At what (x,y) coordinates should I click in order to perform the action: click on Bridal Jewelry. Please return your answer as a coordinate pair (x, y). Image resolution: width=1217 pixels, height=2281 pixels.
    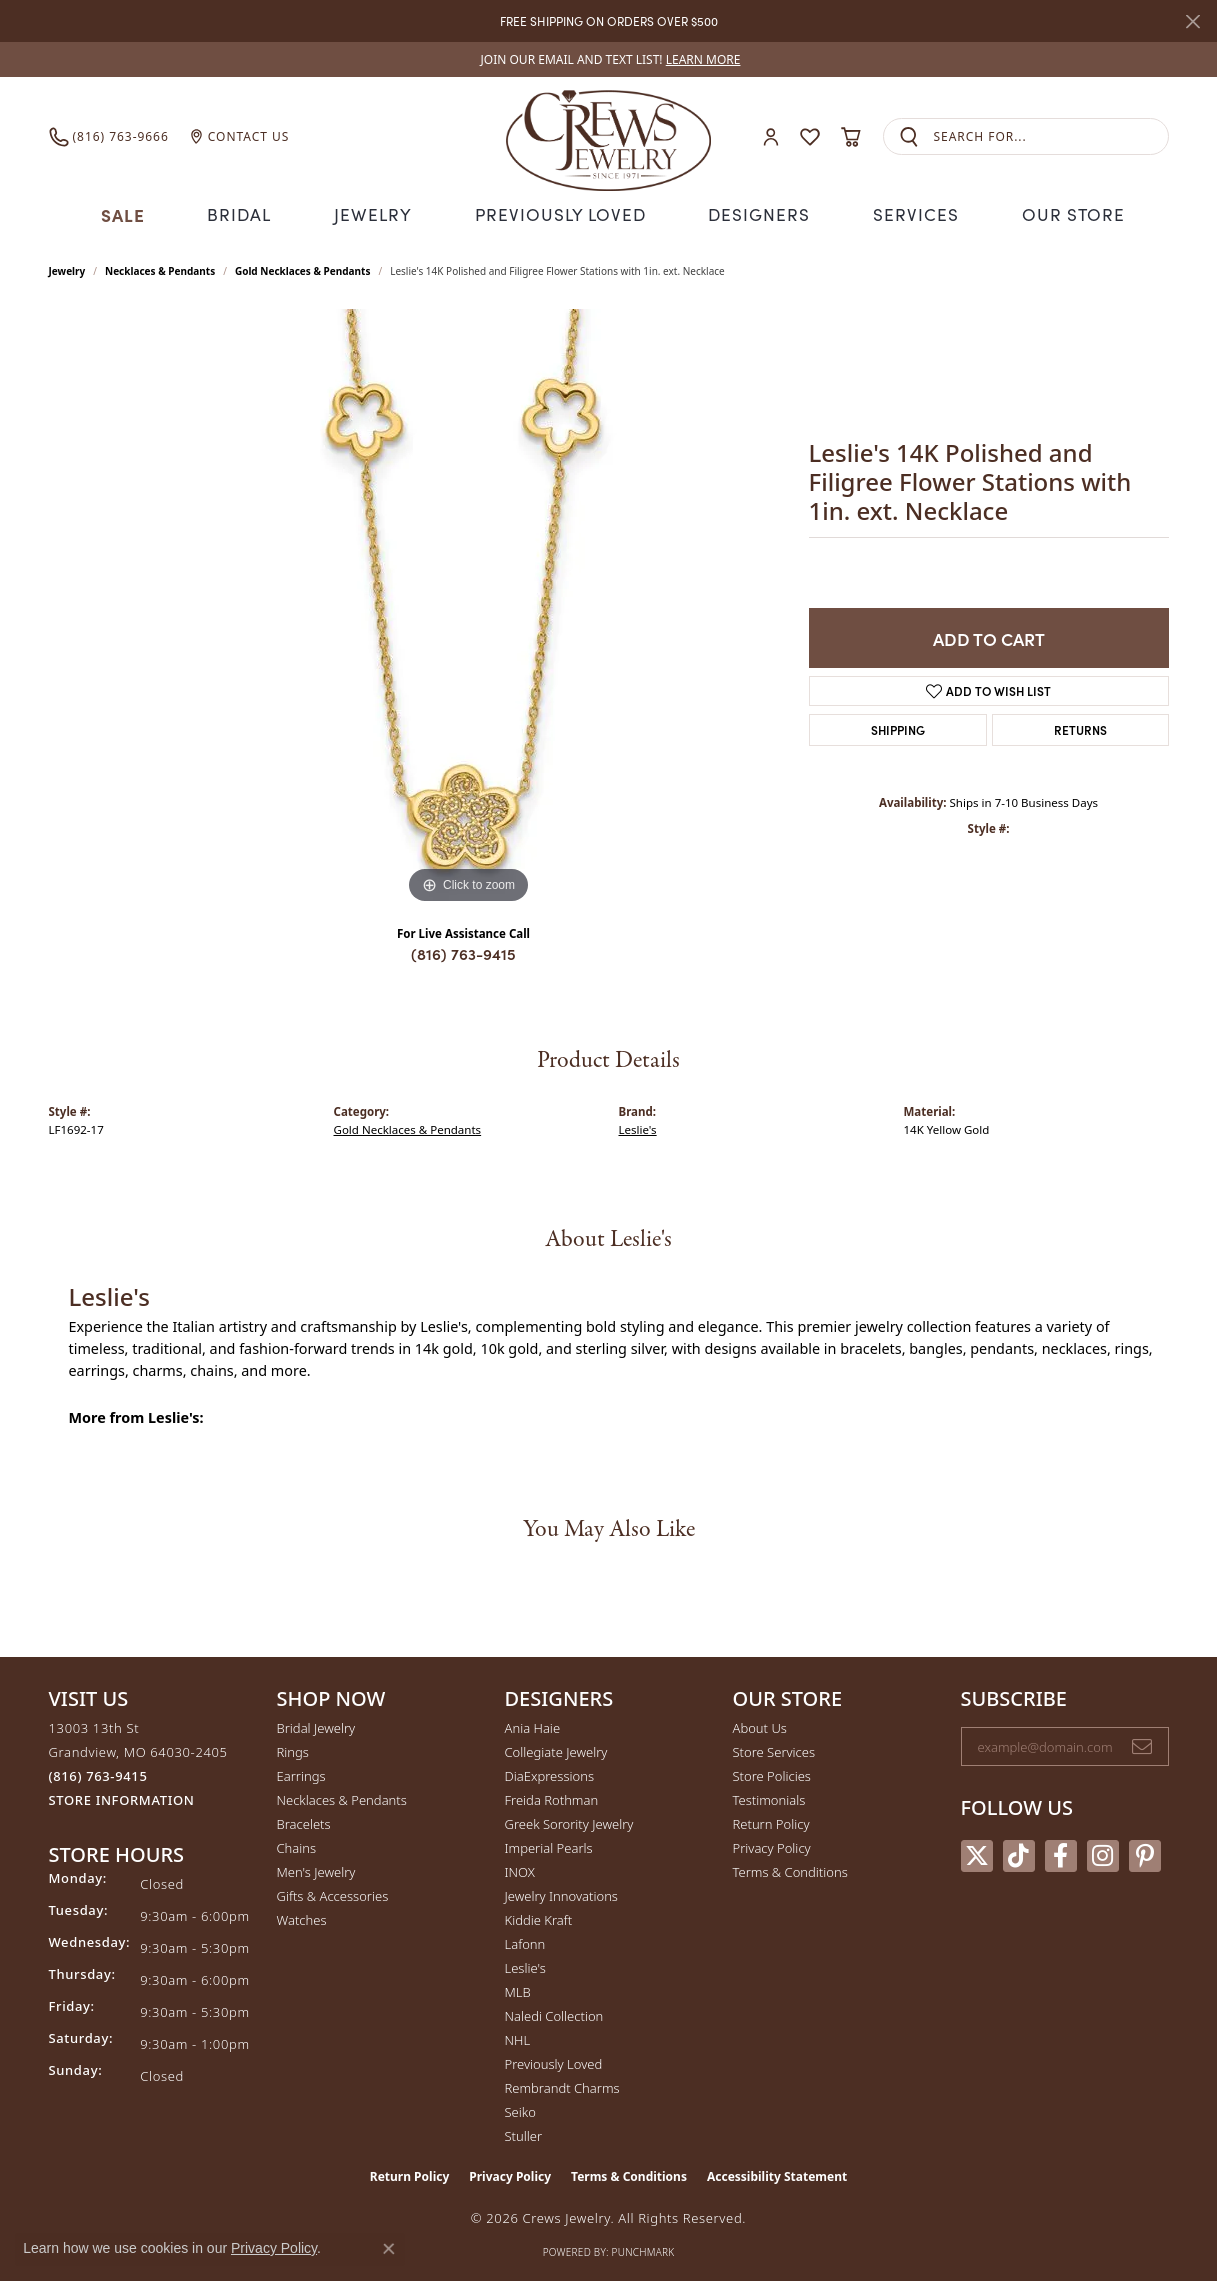
    Looking at the image, I should click on (316, 1725).